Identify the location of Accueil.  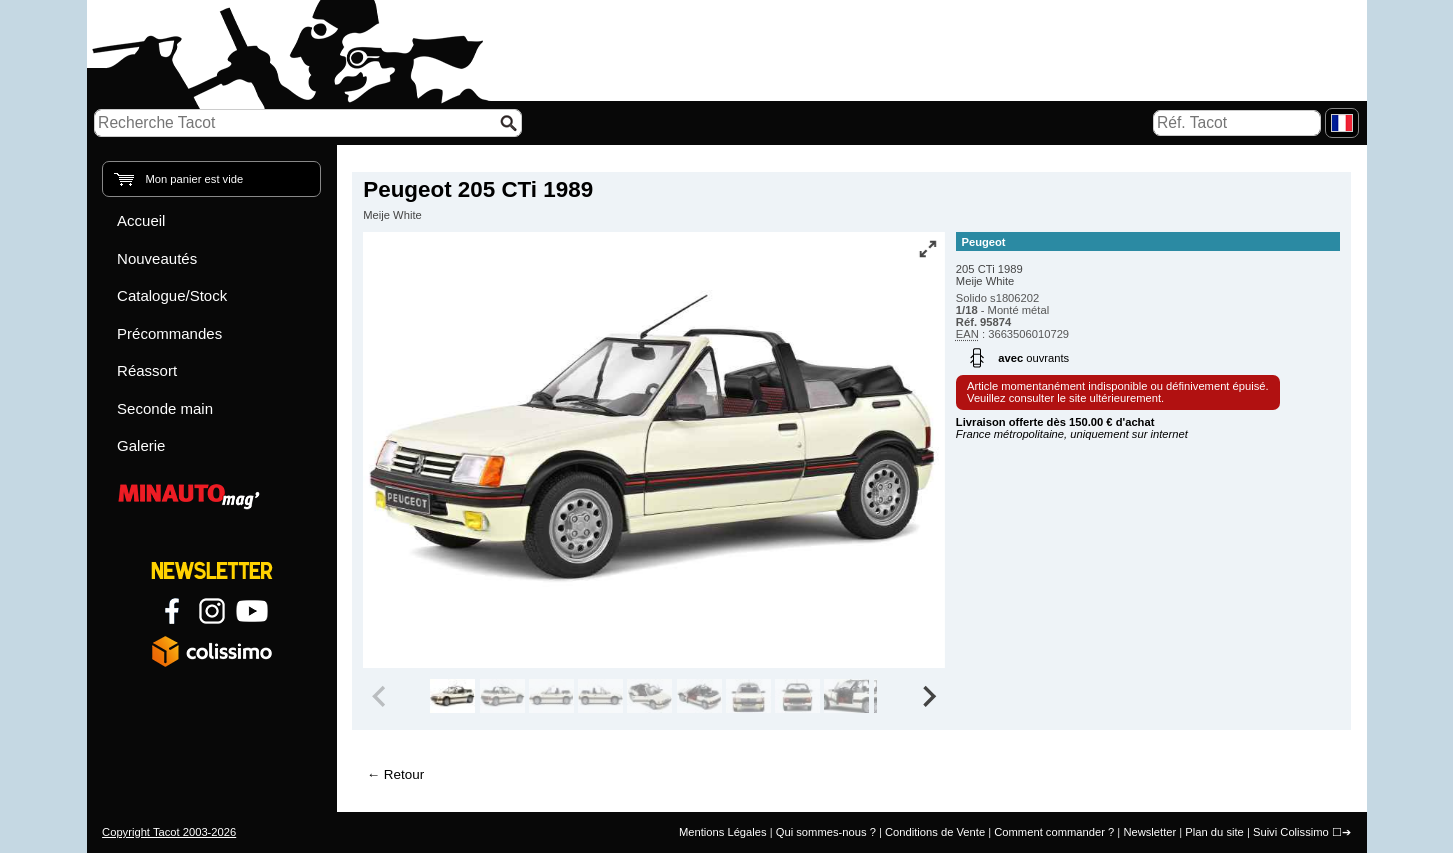
(141, 220).